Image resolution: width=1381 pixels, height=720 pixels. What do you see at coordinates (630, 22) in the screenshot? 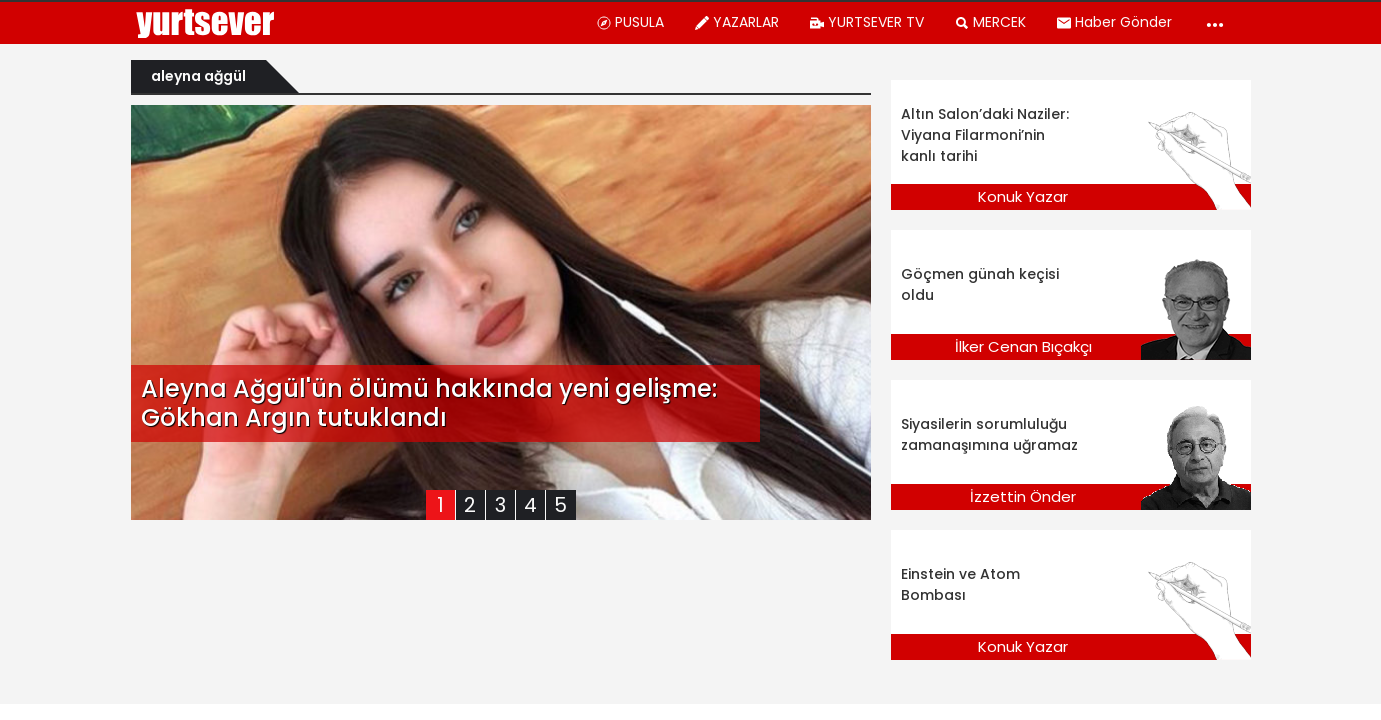
I see `PUSULA` at bounding box center [630, 22].